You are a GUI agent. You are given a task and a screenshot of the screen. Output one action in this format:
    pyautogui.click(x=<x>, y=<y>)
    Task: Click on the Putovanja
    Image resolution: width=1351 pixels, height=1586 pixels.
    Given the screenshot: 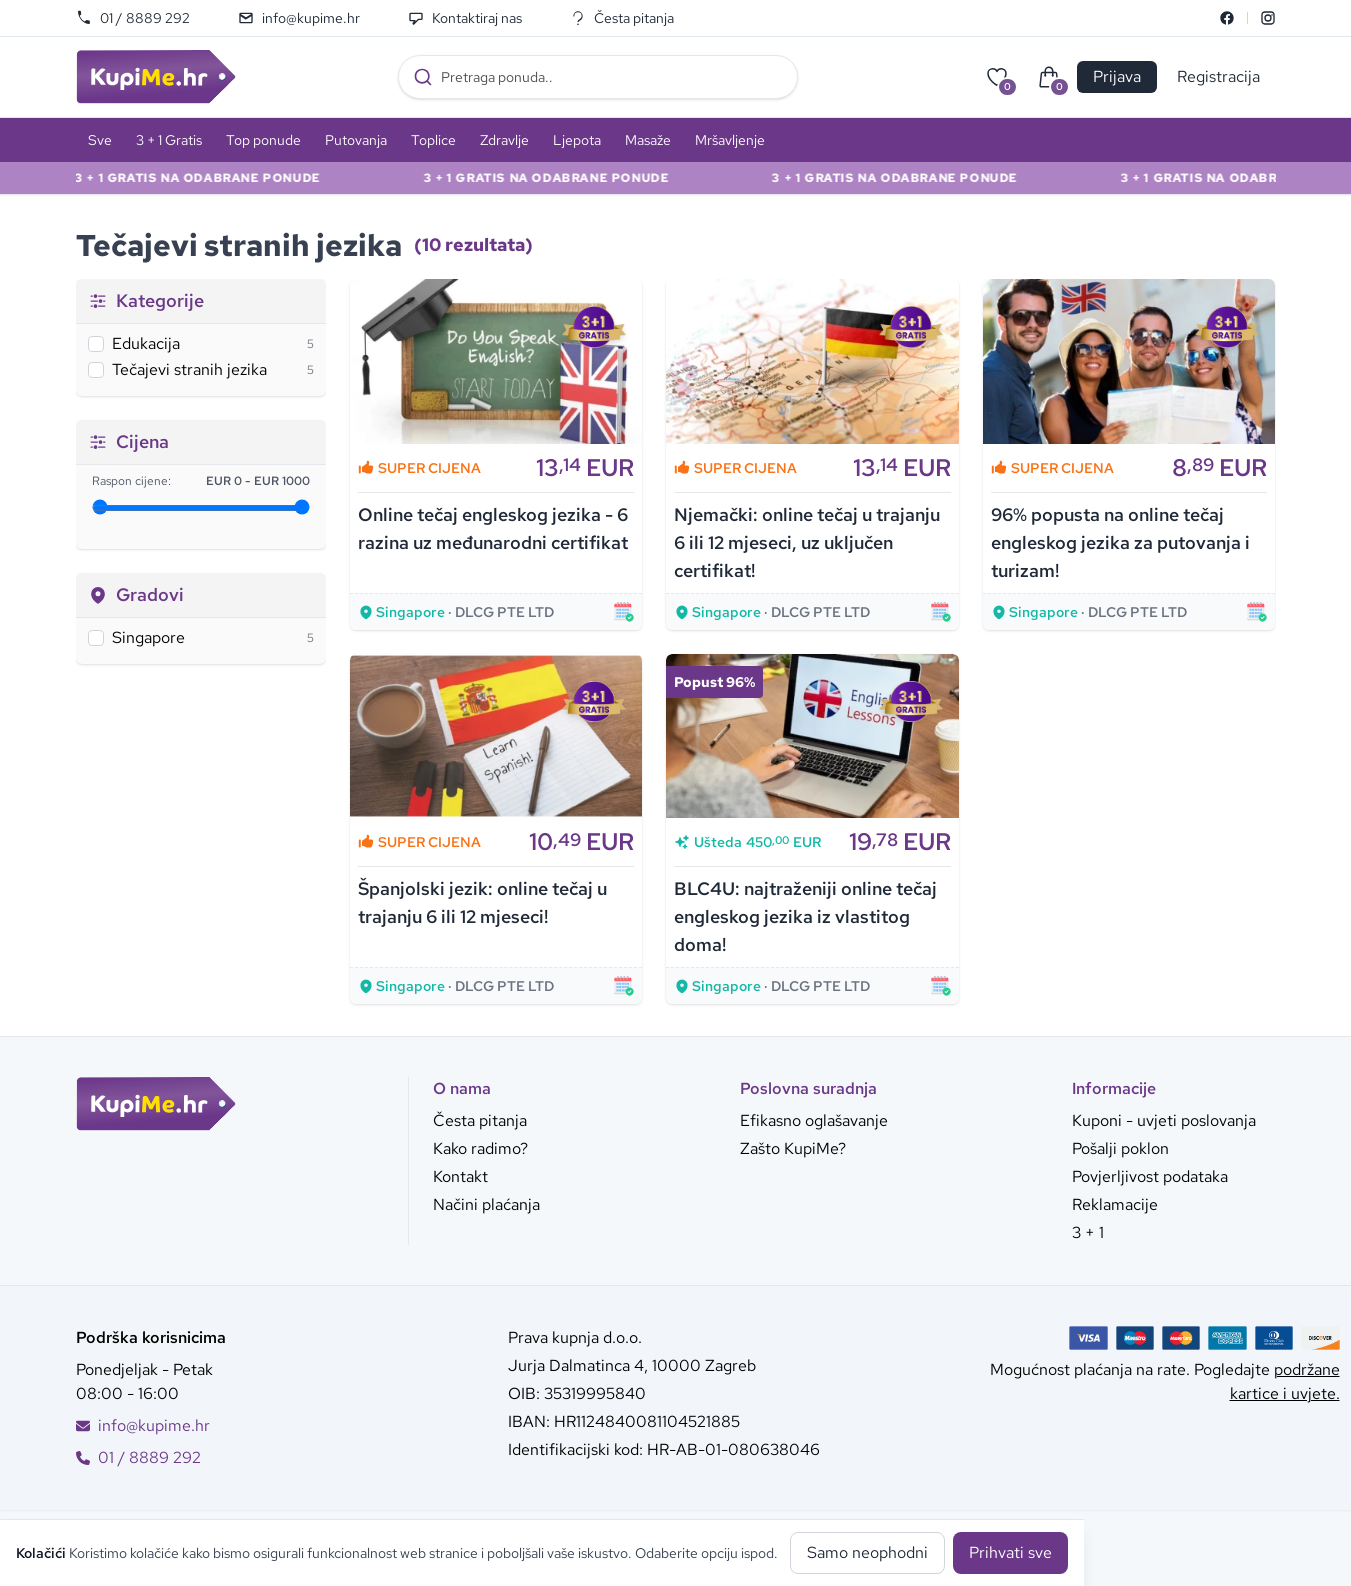 What is the action you would take?
    pyautogui.click(x=356, y=140)
    